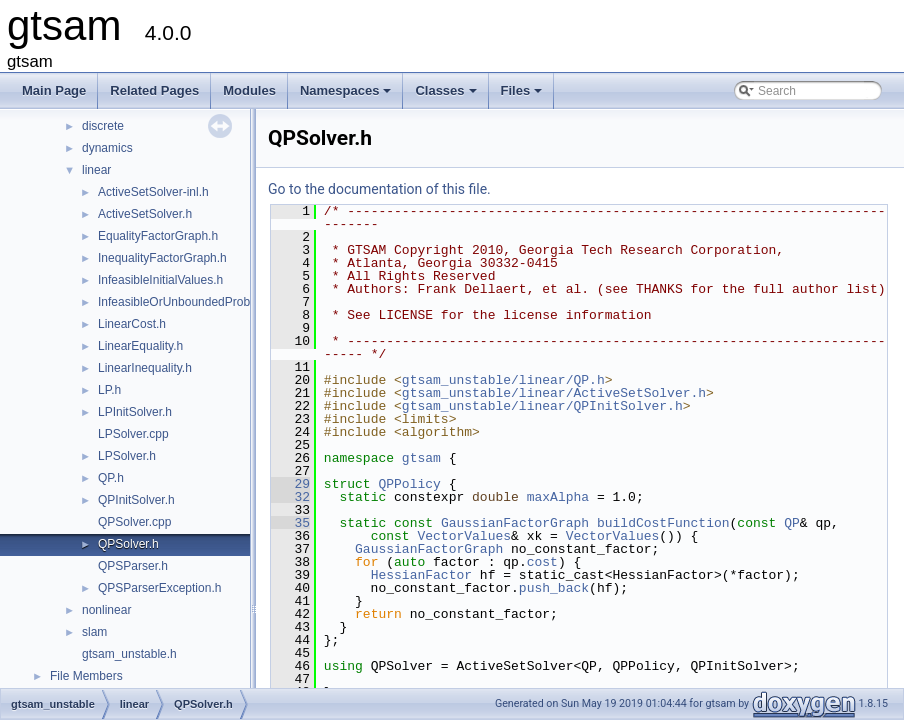  I want to click on QPSolver.cpp, so click(134, 522).